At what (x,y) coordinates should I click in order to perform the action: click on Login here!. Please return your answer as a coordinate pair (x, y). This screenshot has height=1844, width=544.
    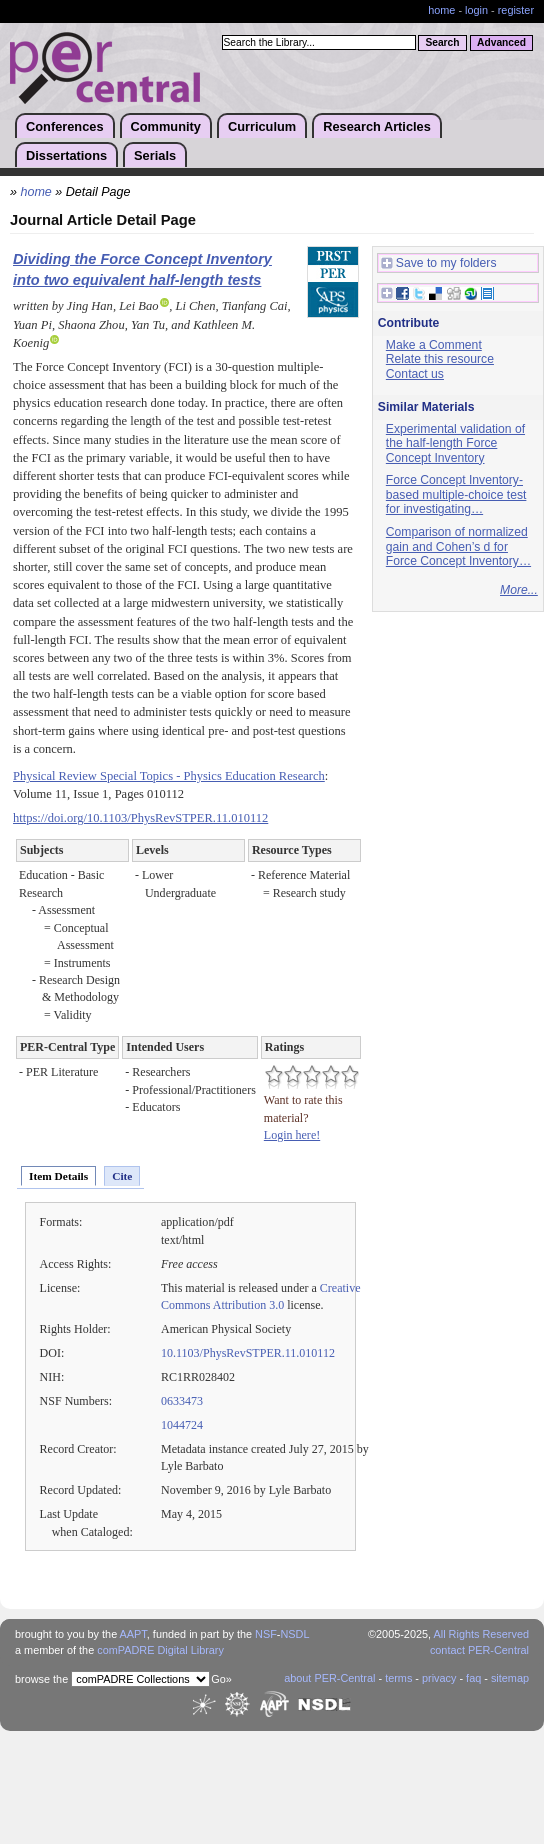
    Looking at the image, I should click on (292, 1135).